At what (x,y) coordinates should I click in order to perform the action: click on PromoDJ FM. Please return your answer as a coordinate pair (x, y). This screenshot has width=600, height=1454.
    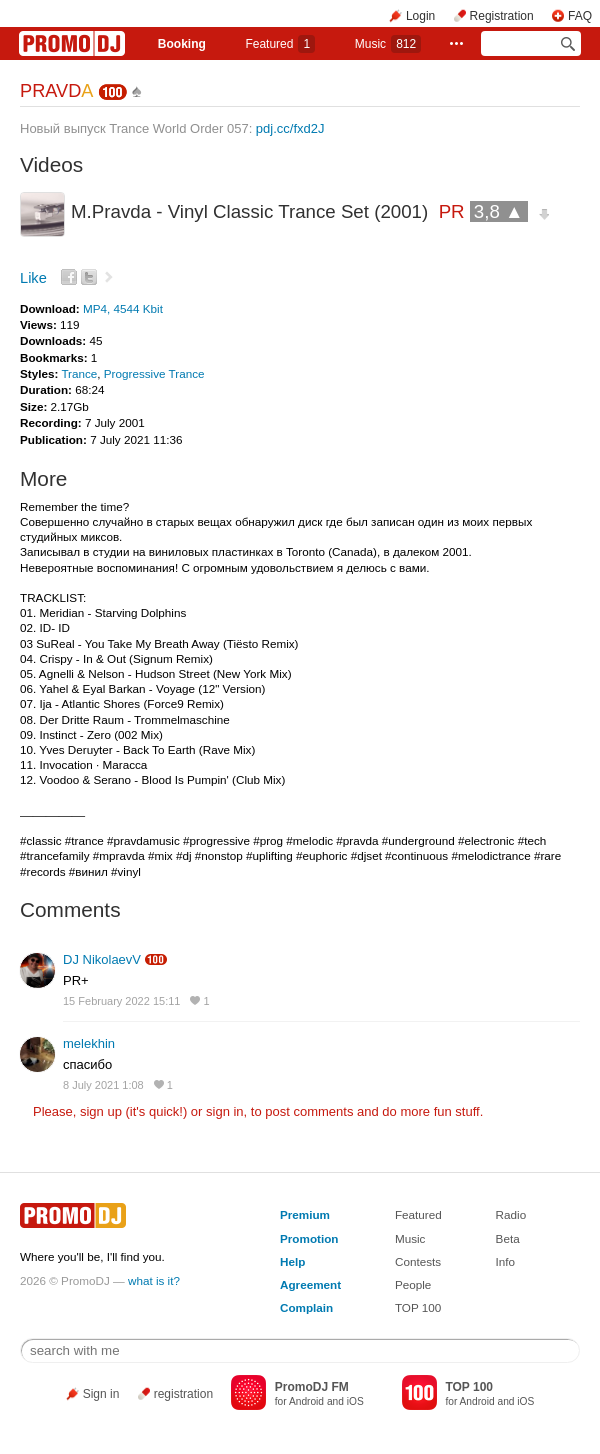
    Looking at the image, I should click on (312, 1387).